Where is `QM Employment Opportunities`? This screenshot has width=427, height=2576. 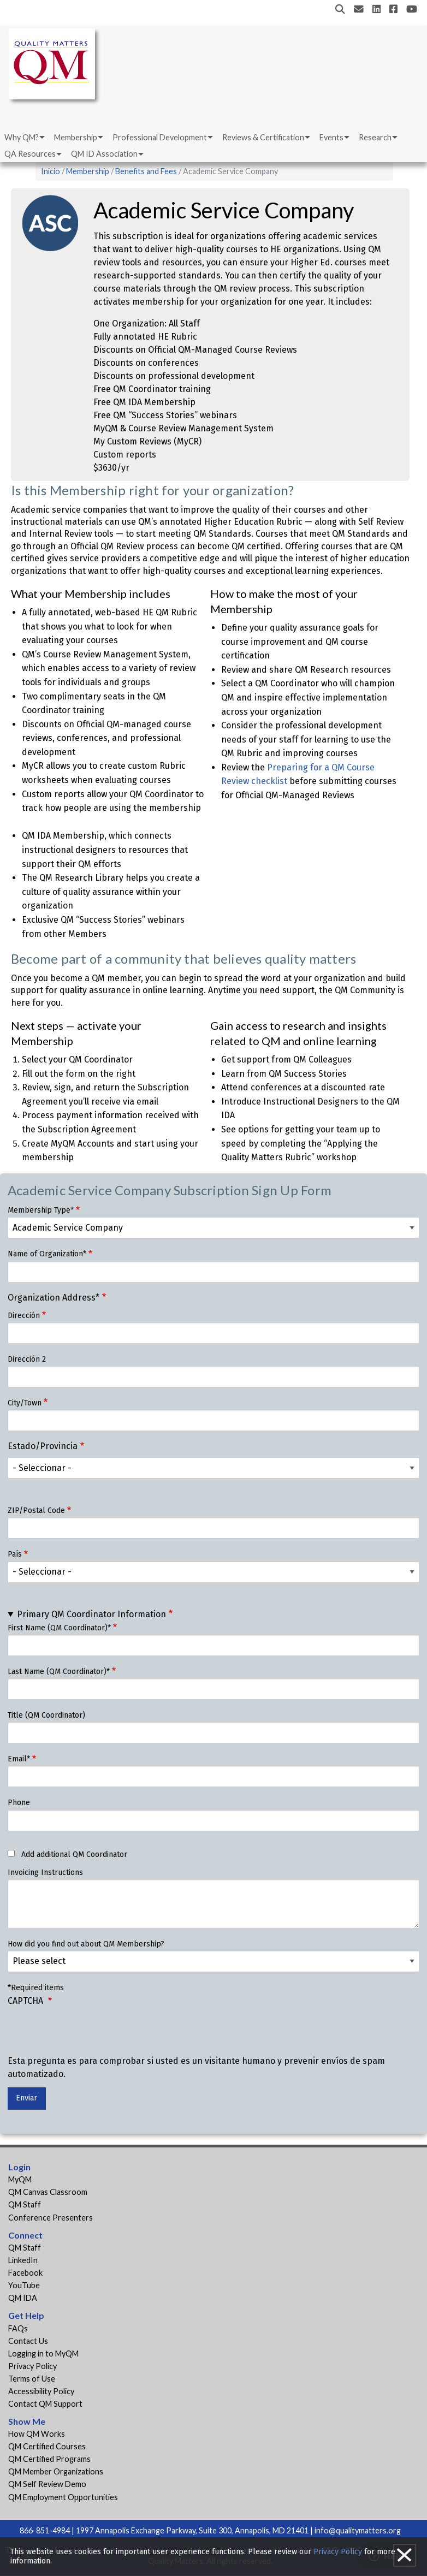 QM Employment Opportunities is located at coordinates (63, 2497).